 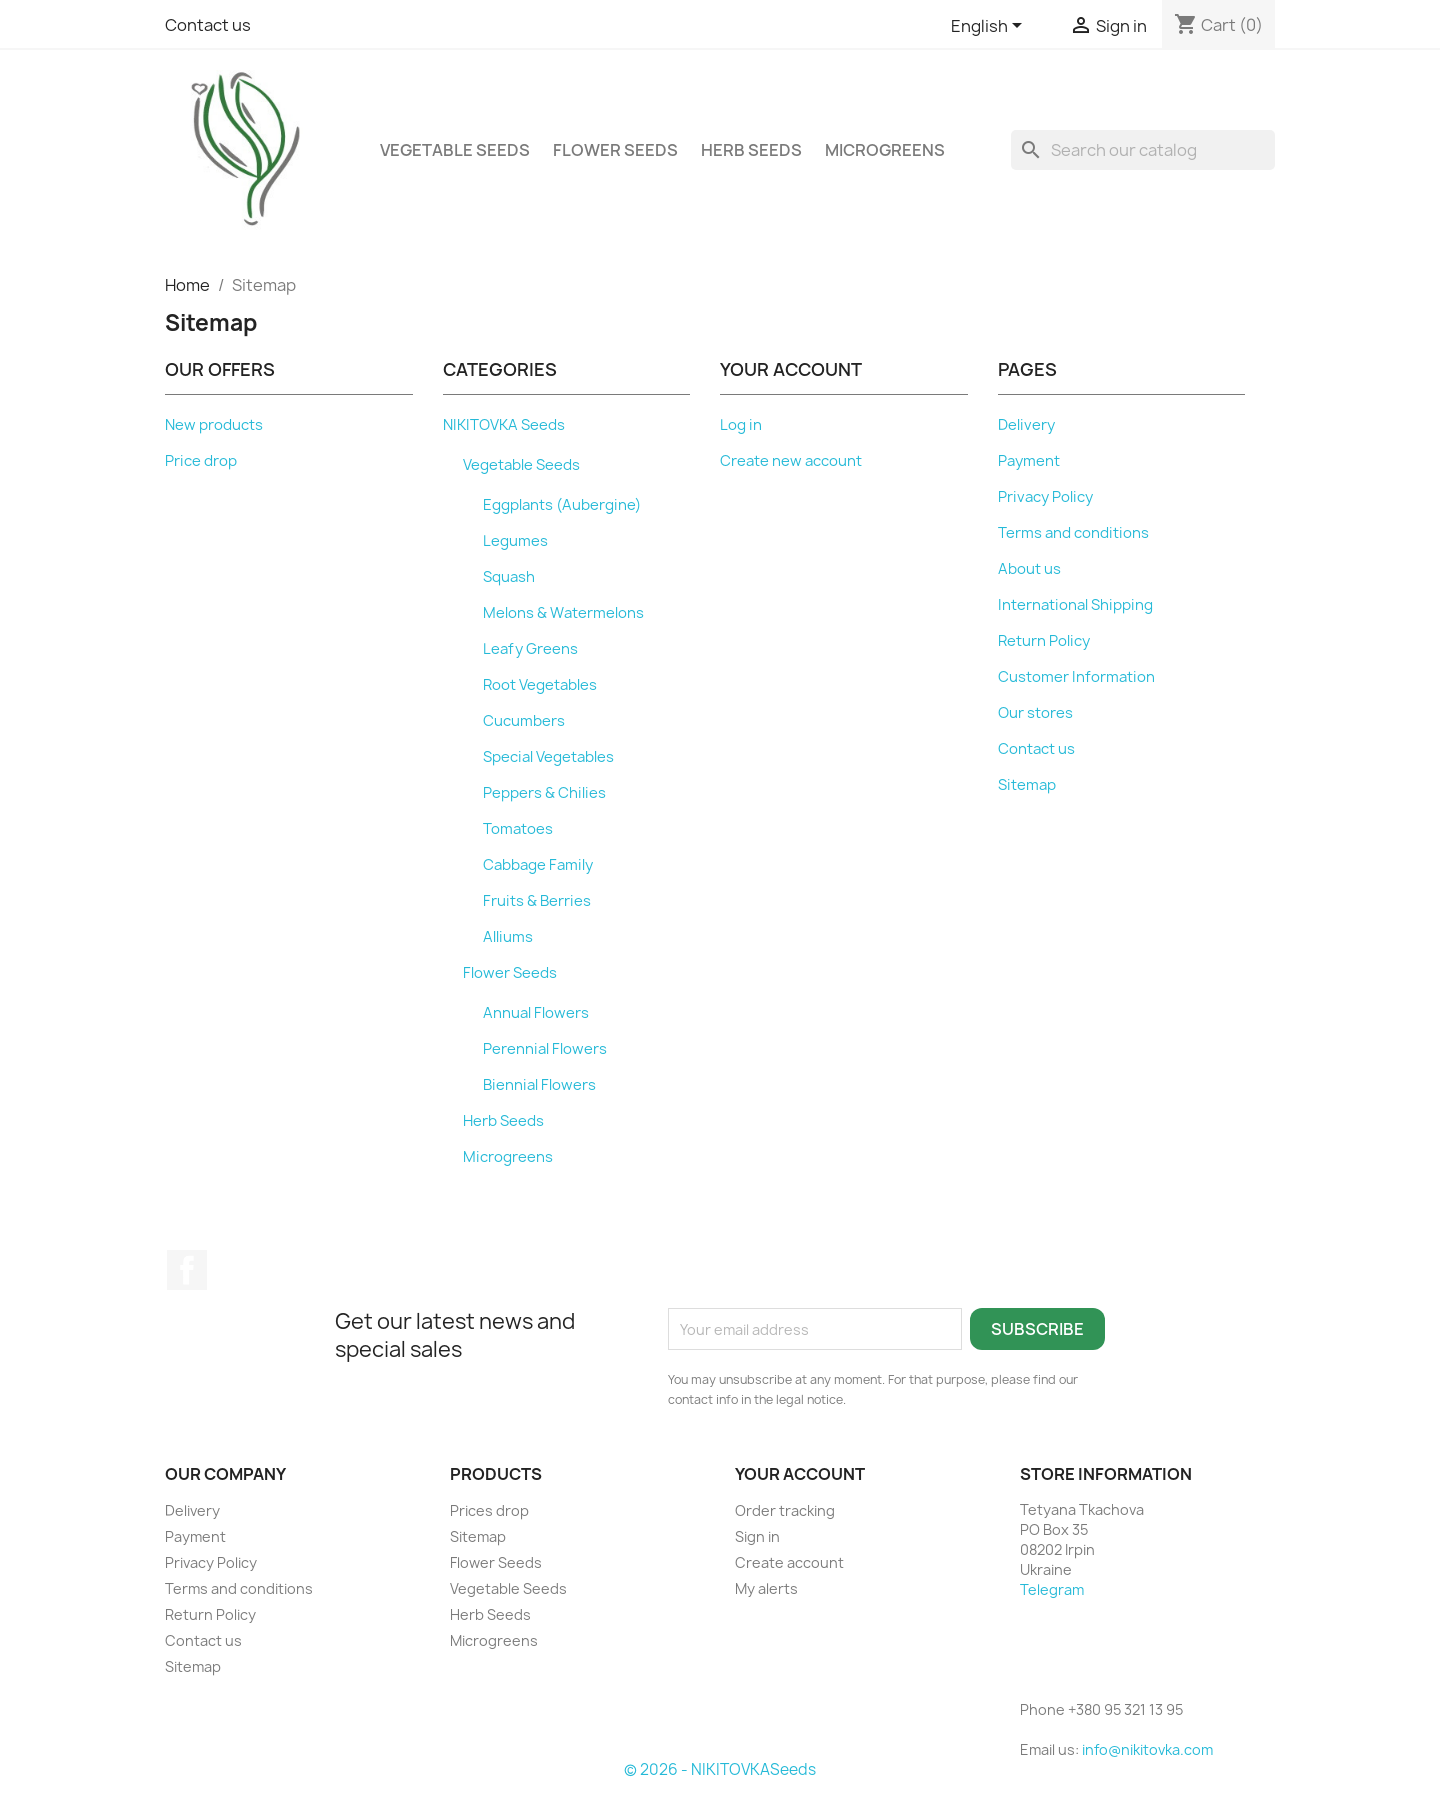 I want to click on About us, so click(x=1029, y=569).